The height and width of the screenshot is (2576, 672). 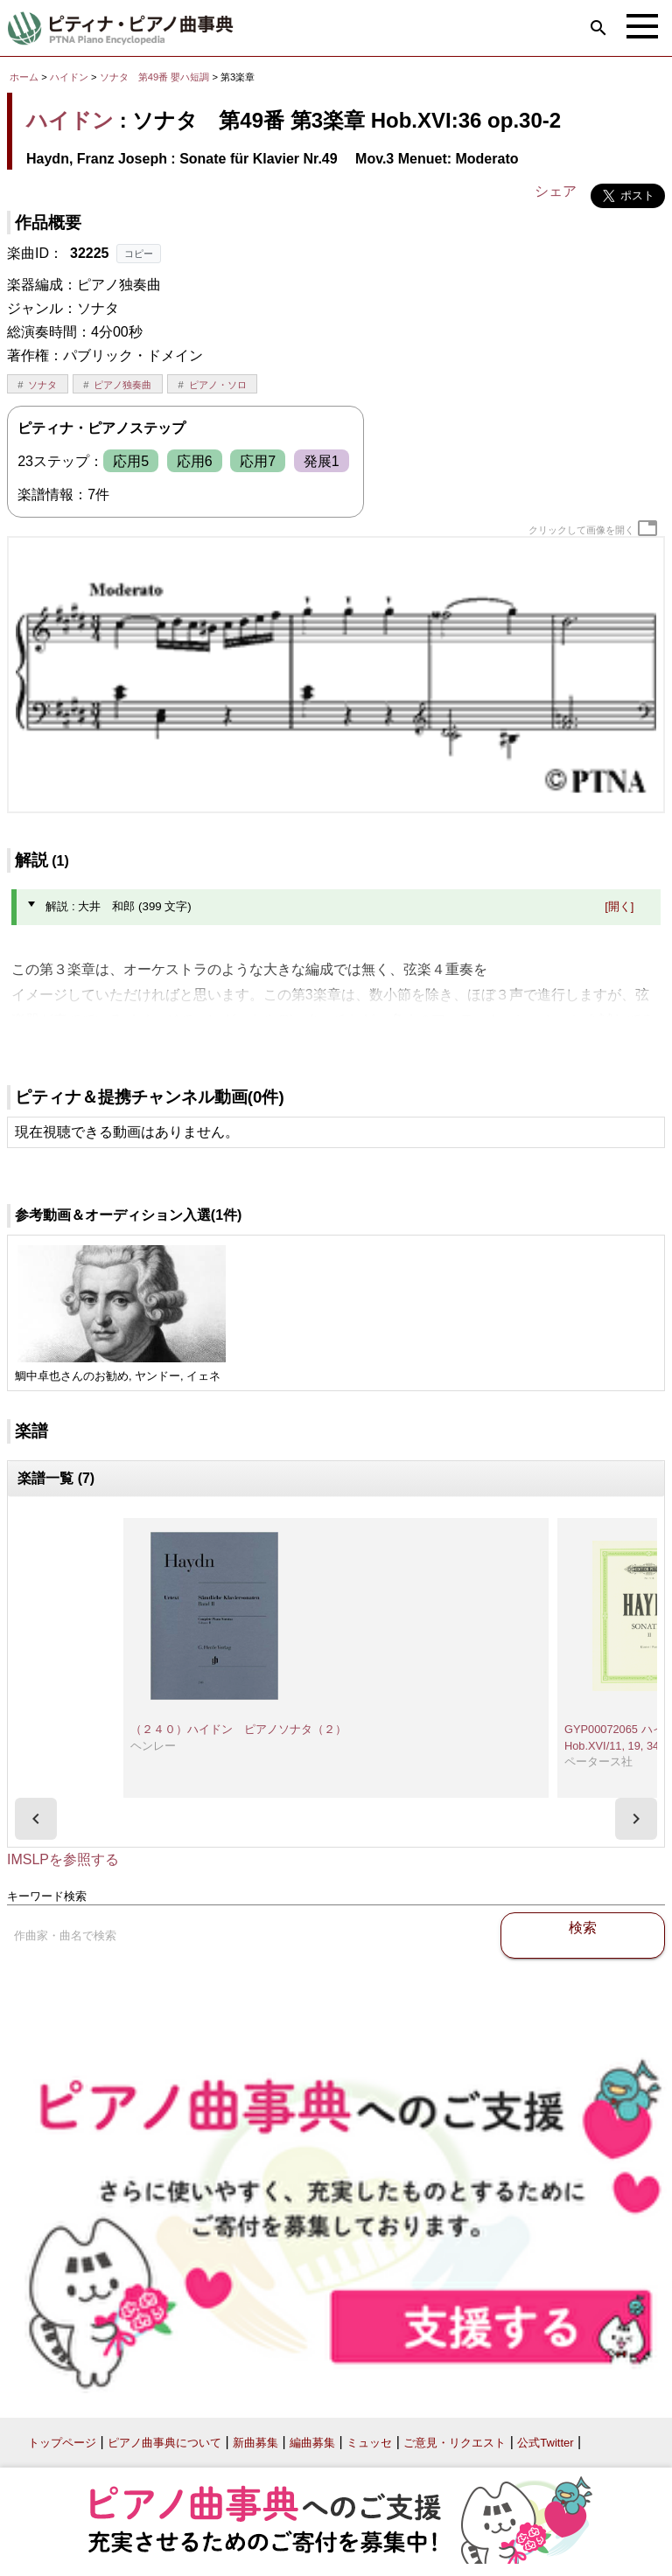 What do you see at coordinates (369, 2442) in the screenshot?
I see `ミュッセ` at bounding box center [369, 2442].